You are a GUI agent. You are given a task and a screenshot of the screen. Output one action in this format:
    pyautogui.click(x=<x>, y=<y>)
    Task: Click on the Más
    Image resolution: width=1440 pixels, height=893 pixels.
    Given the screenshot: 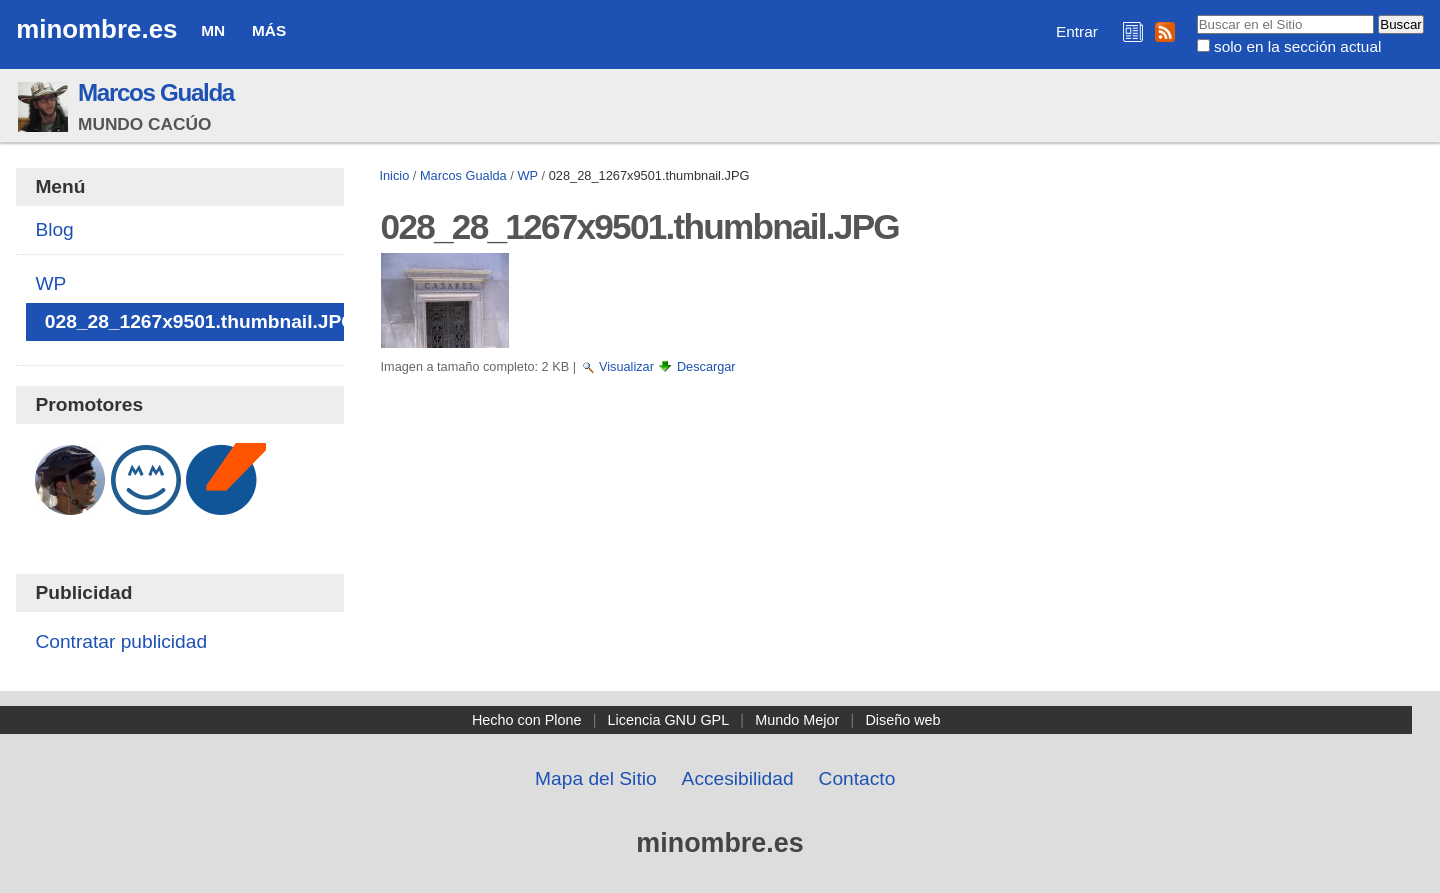 What is the action you would take?
    pyautogui.click(x=269, y=30)
    